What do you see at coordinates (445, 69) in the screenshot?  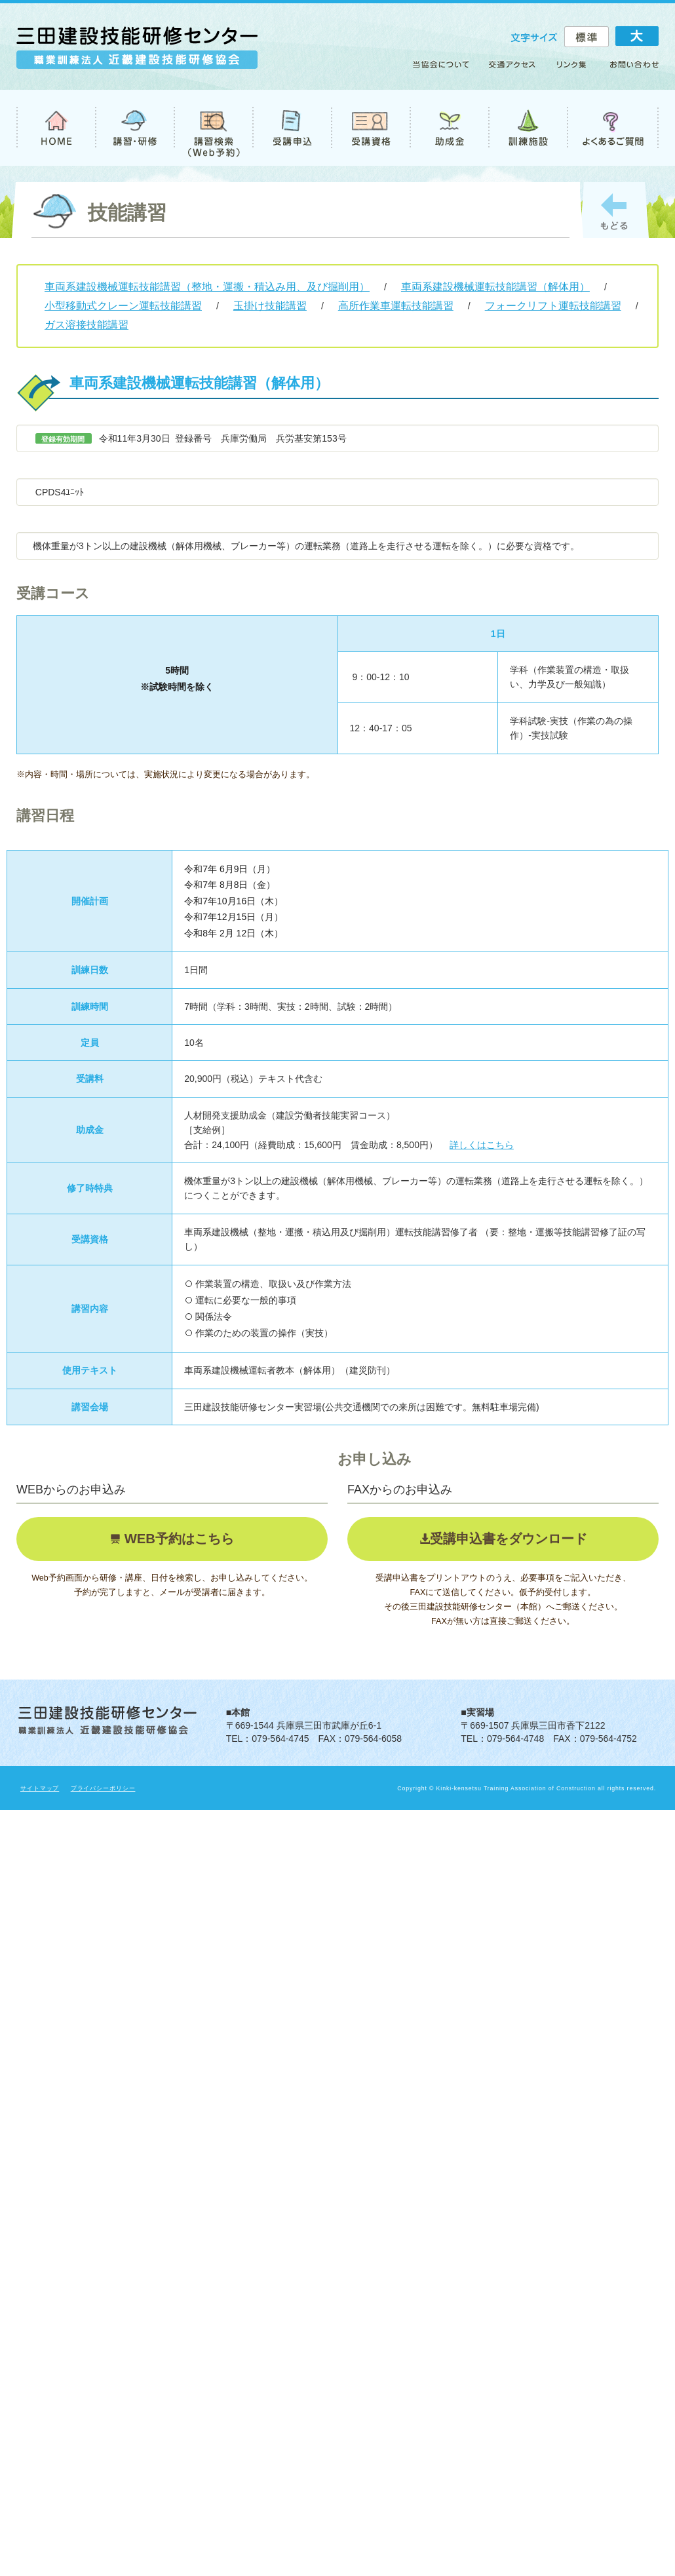 I see `当協会について` at bounding box center [445, 69].